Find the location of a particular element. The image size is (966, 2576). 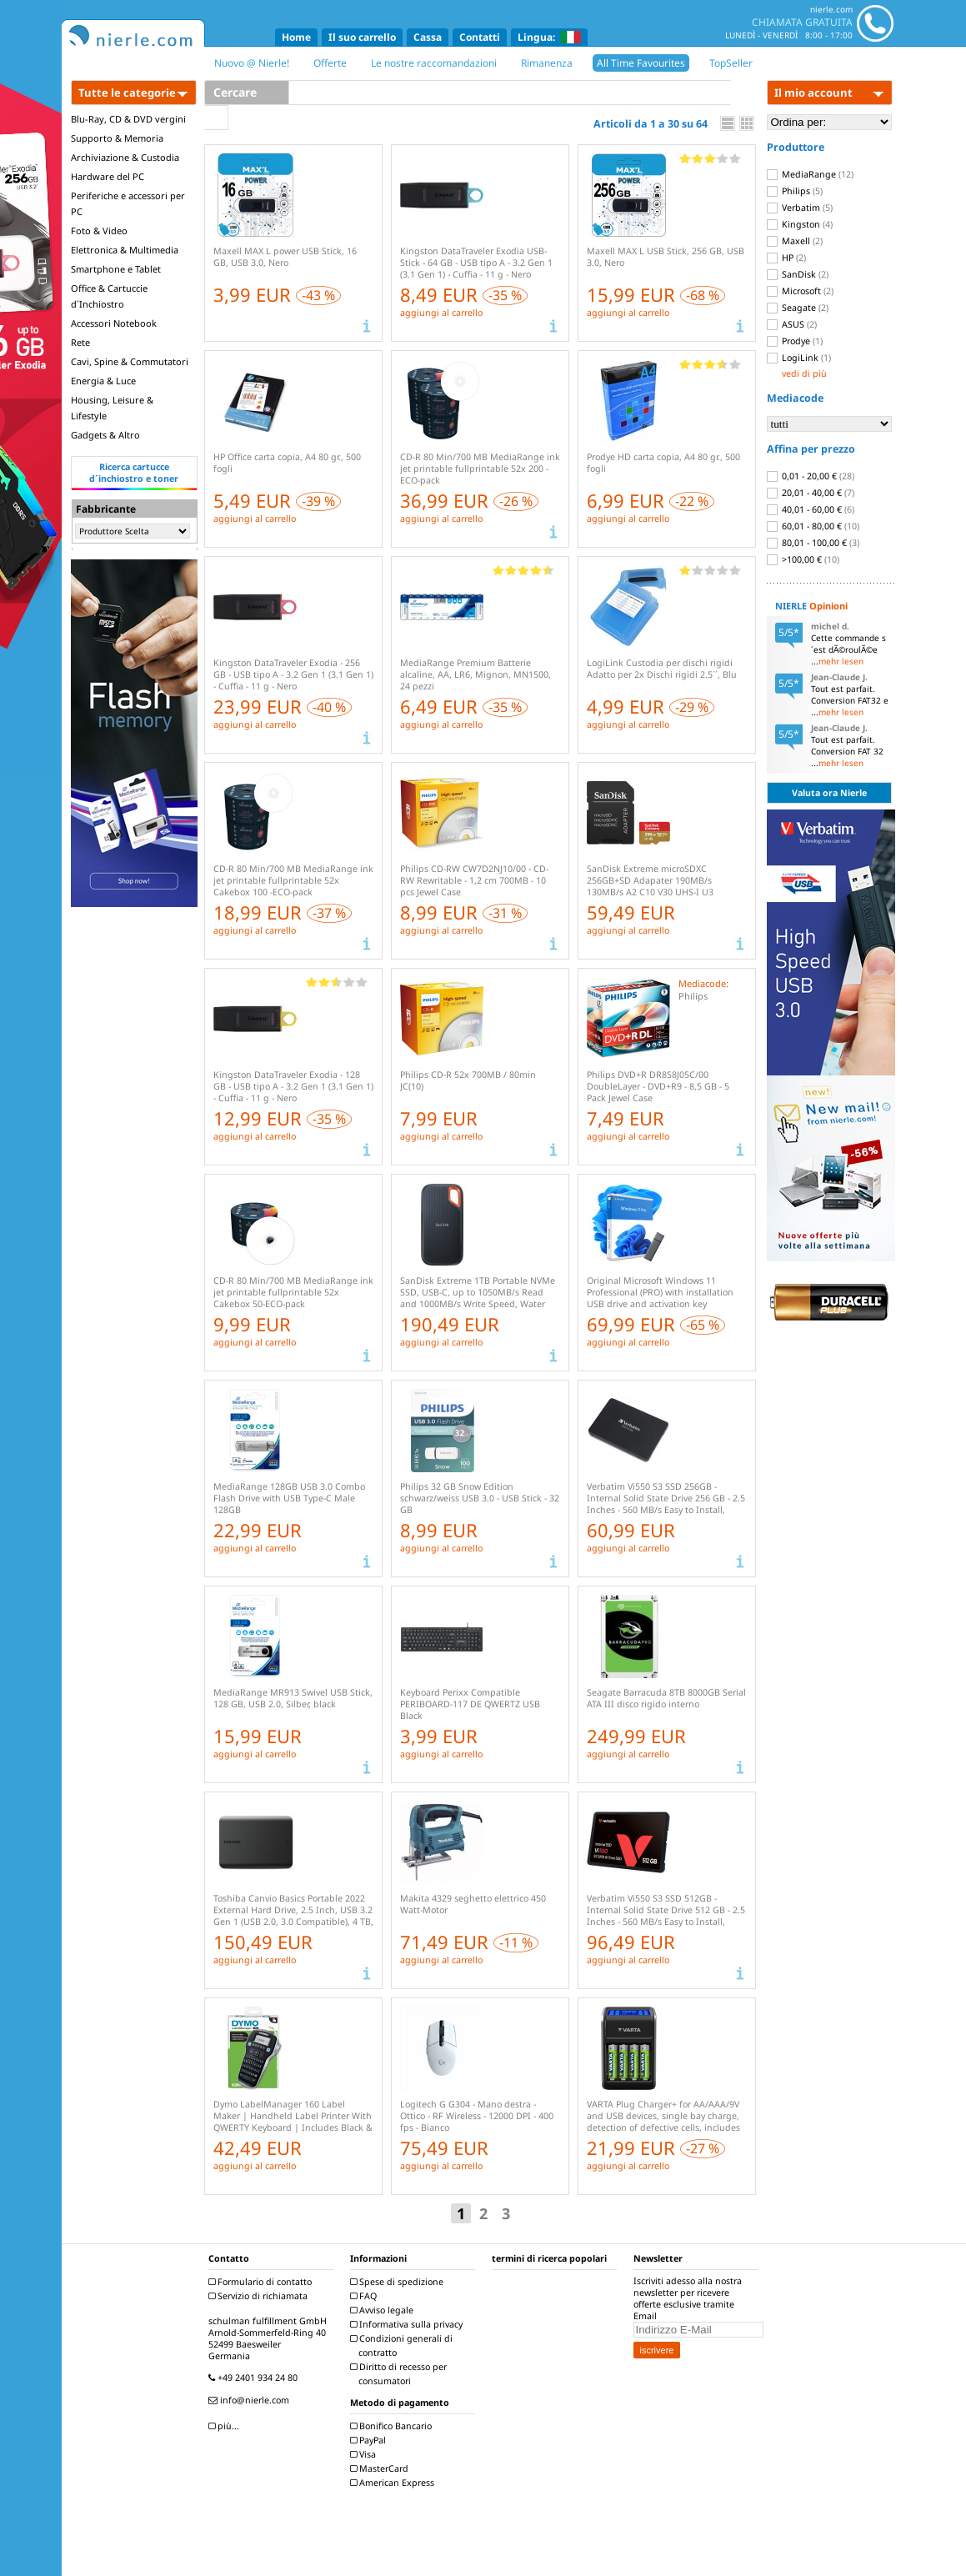

+49 2401 934 24 80 is located at coordinates (255, 2377).